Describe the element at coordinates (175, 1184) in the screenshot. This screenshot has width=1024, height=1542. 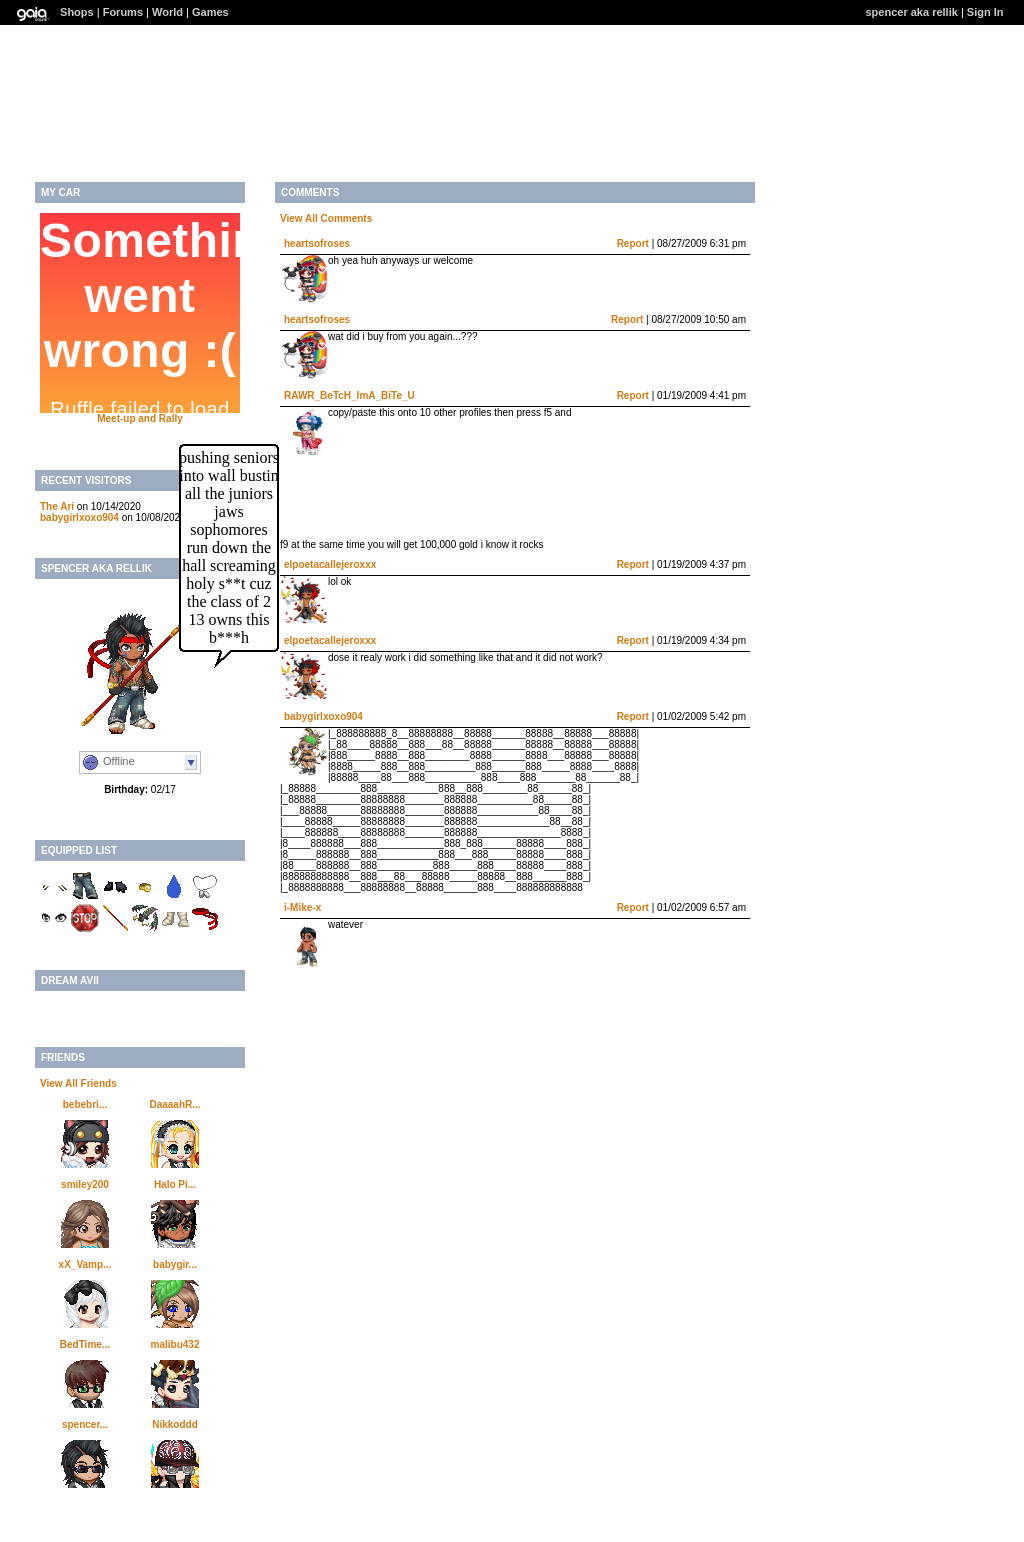
I see `Halo Pi...` at that location.